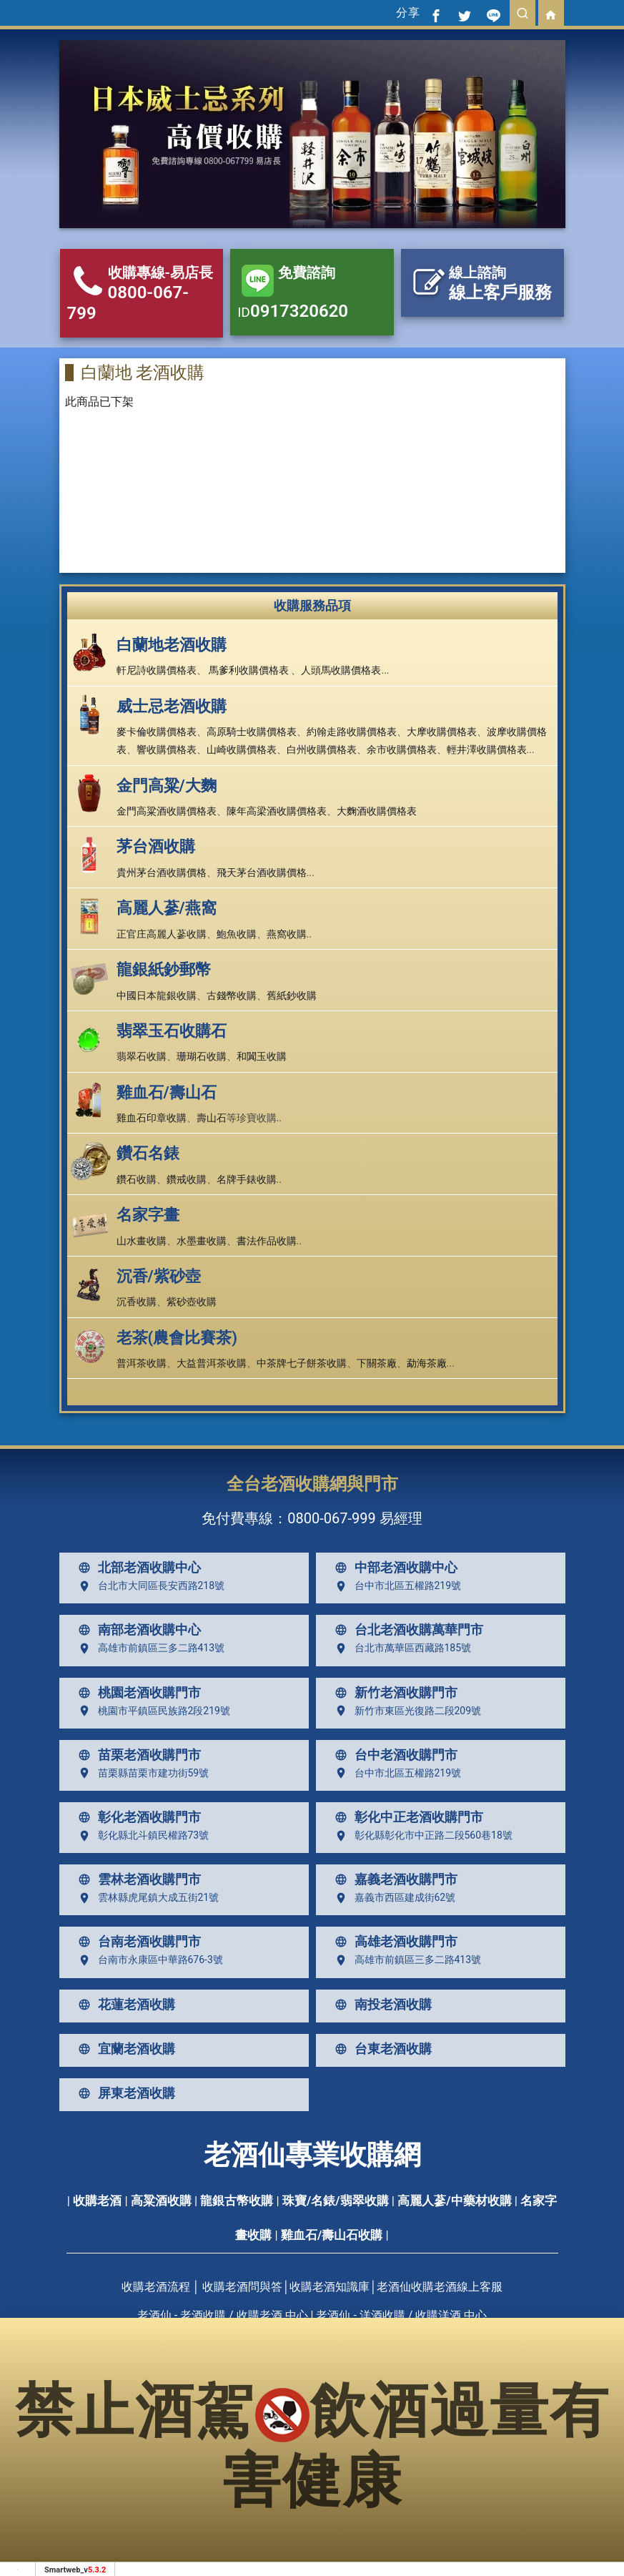 This screenshot has width=624, height=2576. I want to click on 台東老酒收購, so click(380, 2048).